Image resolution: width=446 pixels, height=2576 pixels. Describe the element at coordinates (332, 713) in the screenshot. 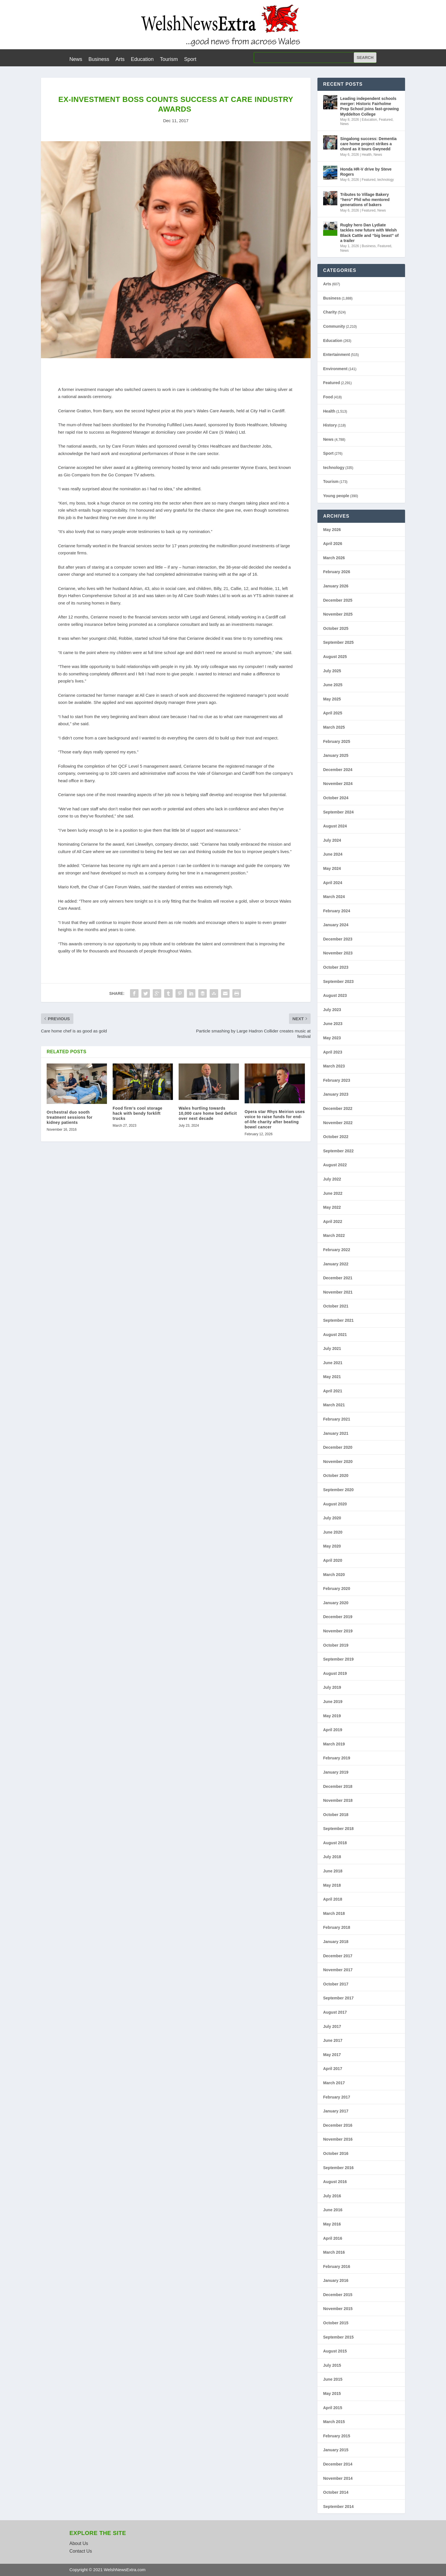

I see `April 2025` at that location.